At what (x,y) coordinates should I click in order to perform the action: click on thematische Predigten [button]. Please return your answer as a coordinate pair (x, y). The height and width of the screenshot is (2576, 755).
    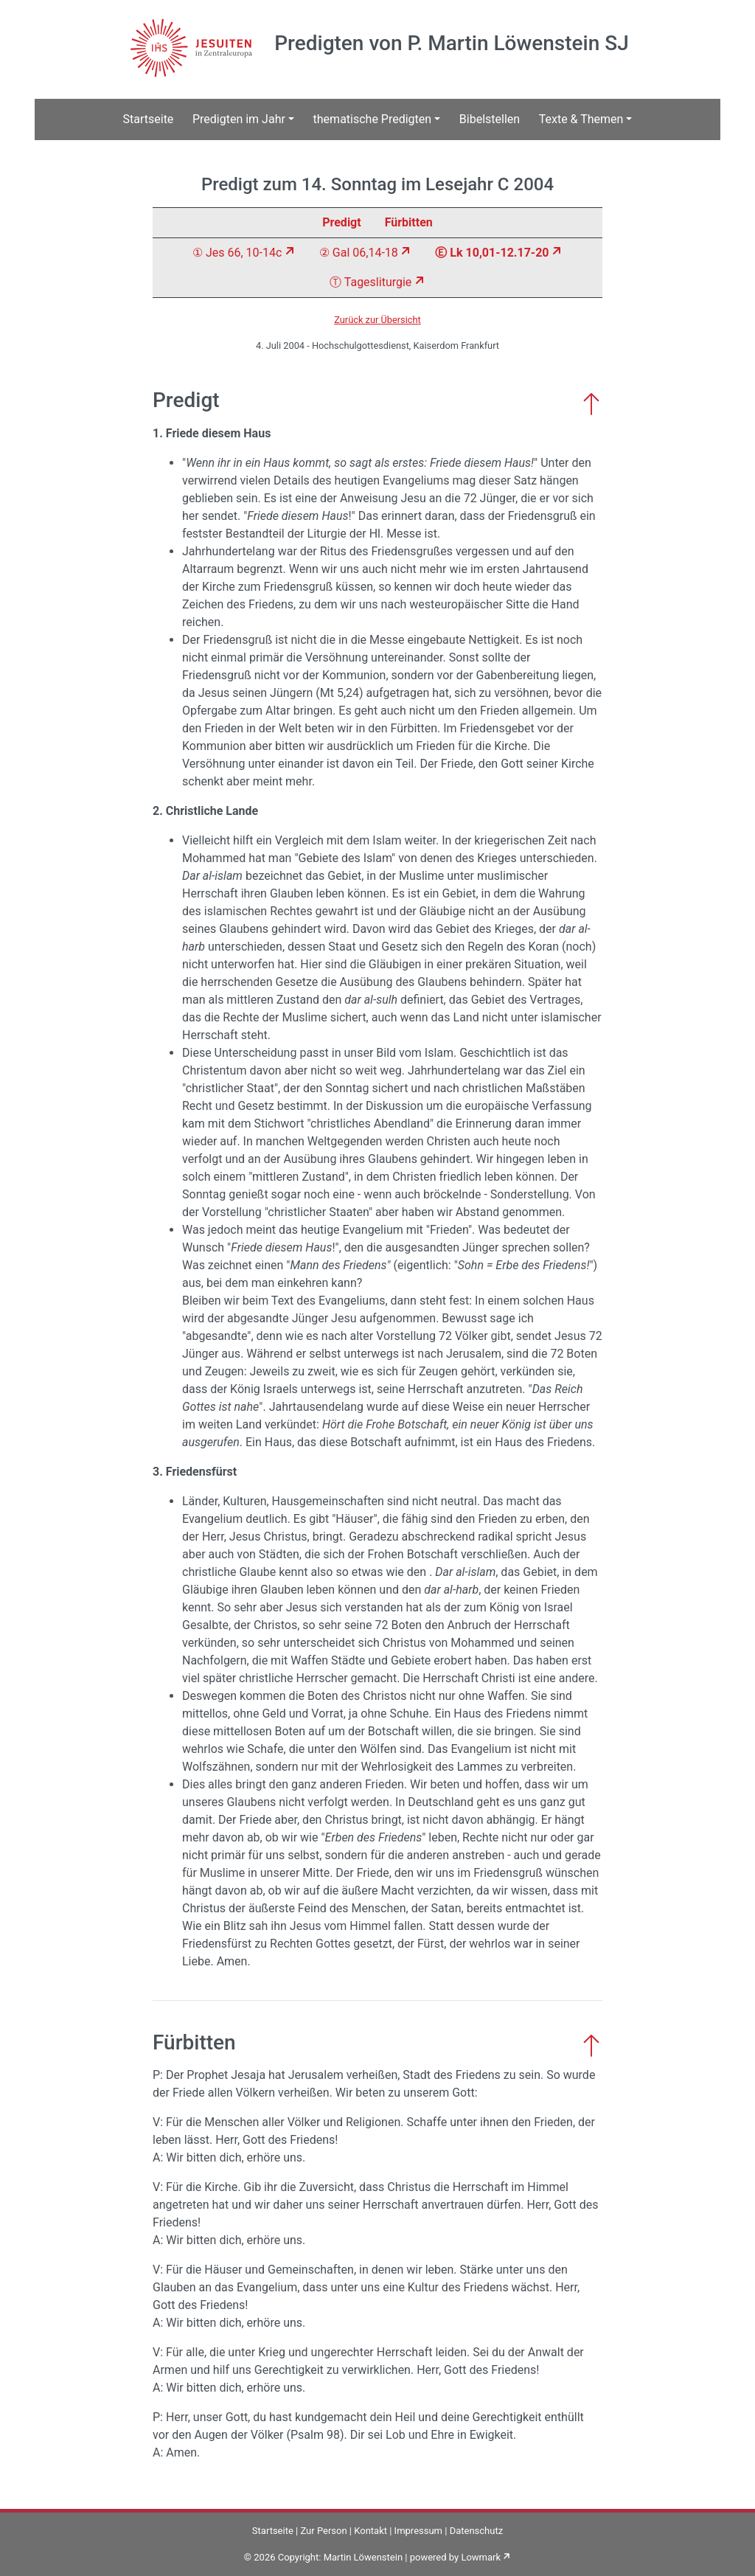
    Looking at the image, I should click on (372, 119).